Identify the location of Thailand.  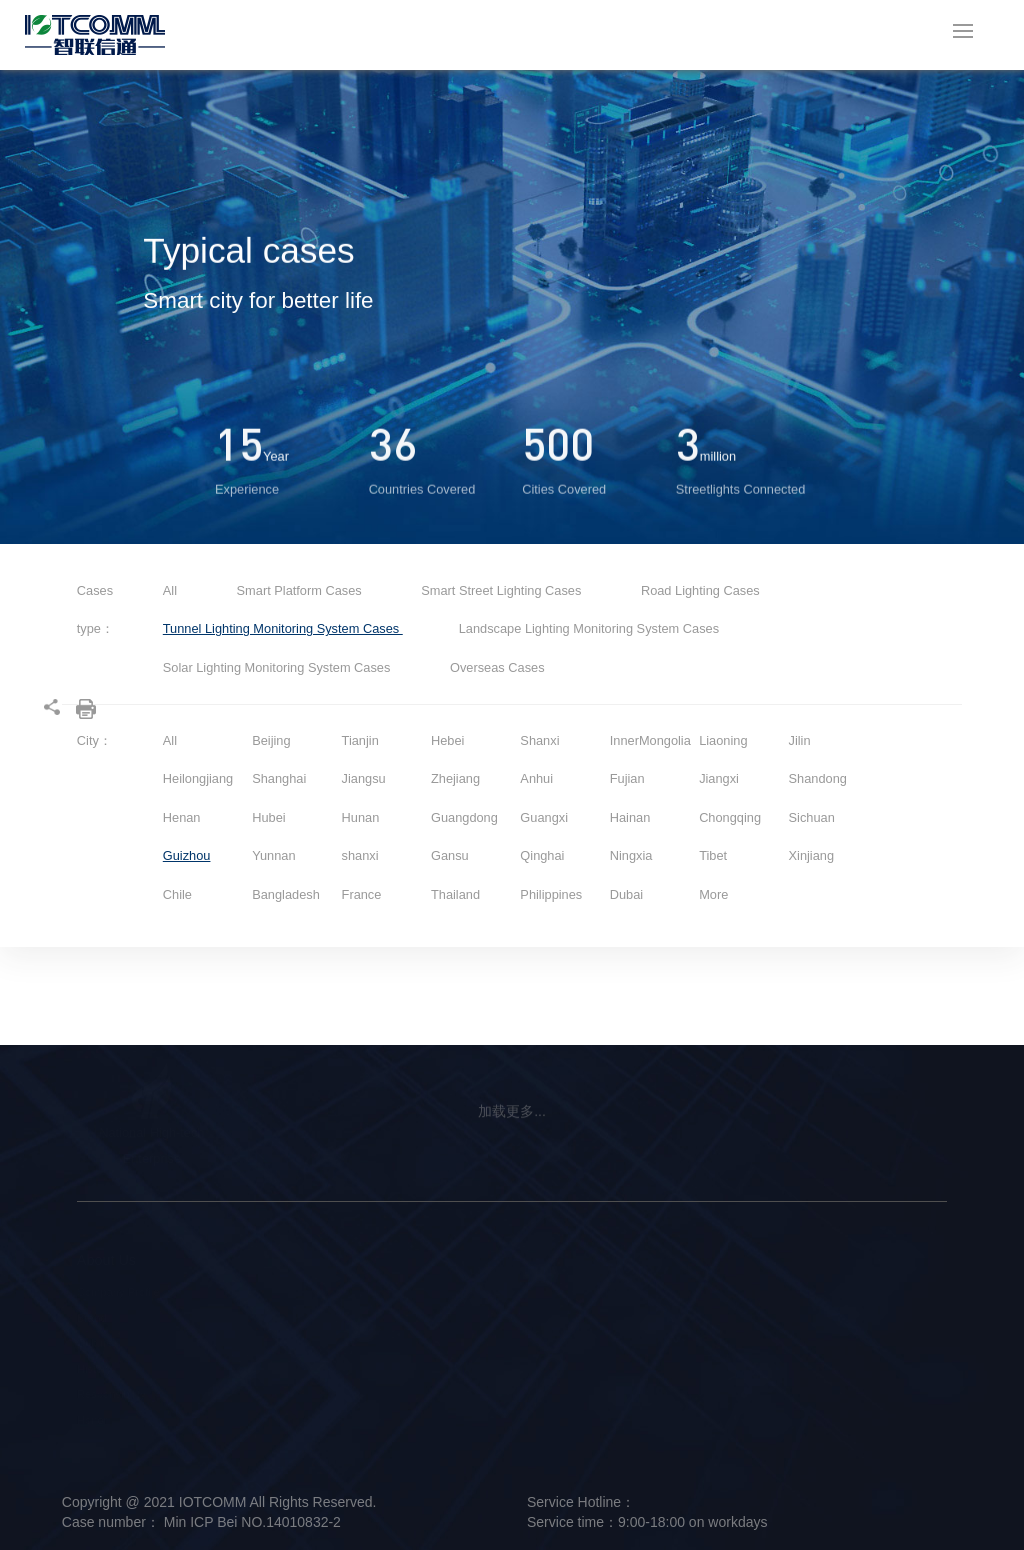
(455, 894).